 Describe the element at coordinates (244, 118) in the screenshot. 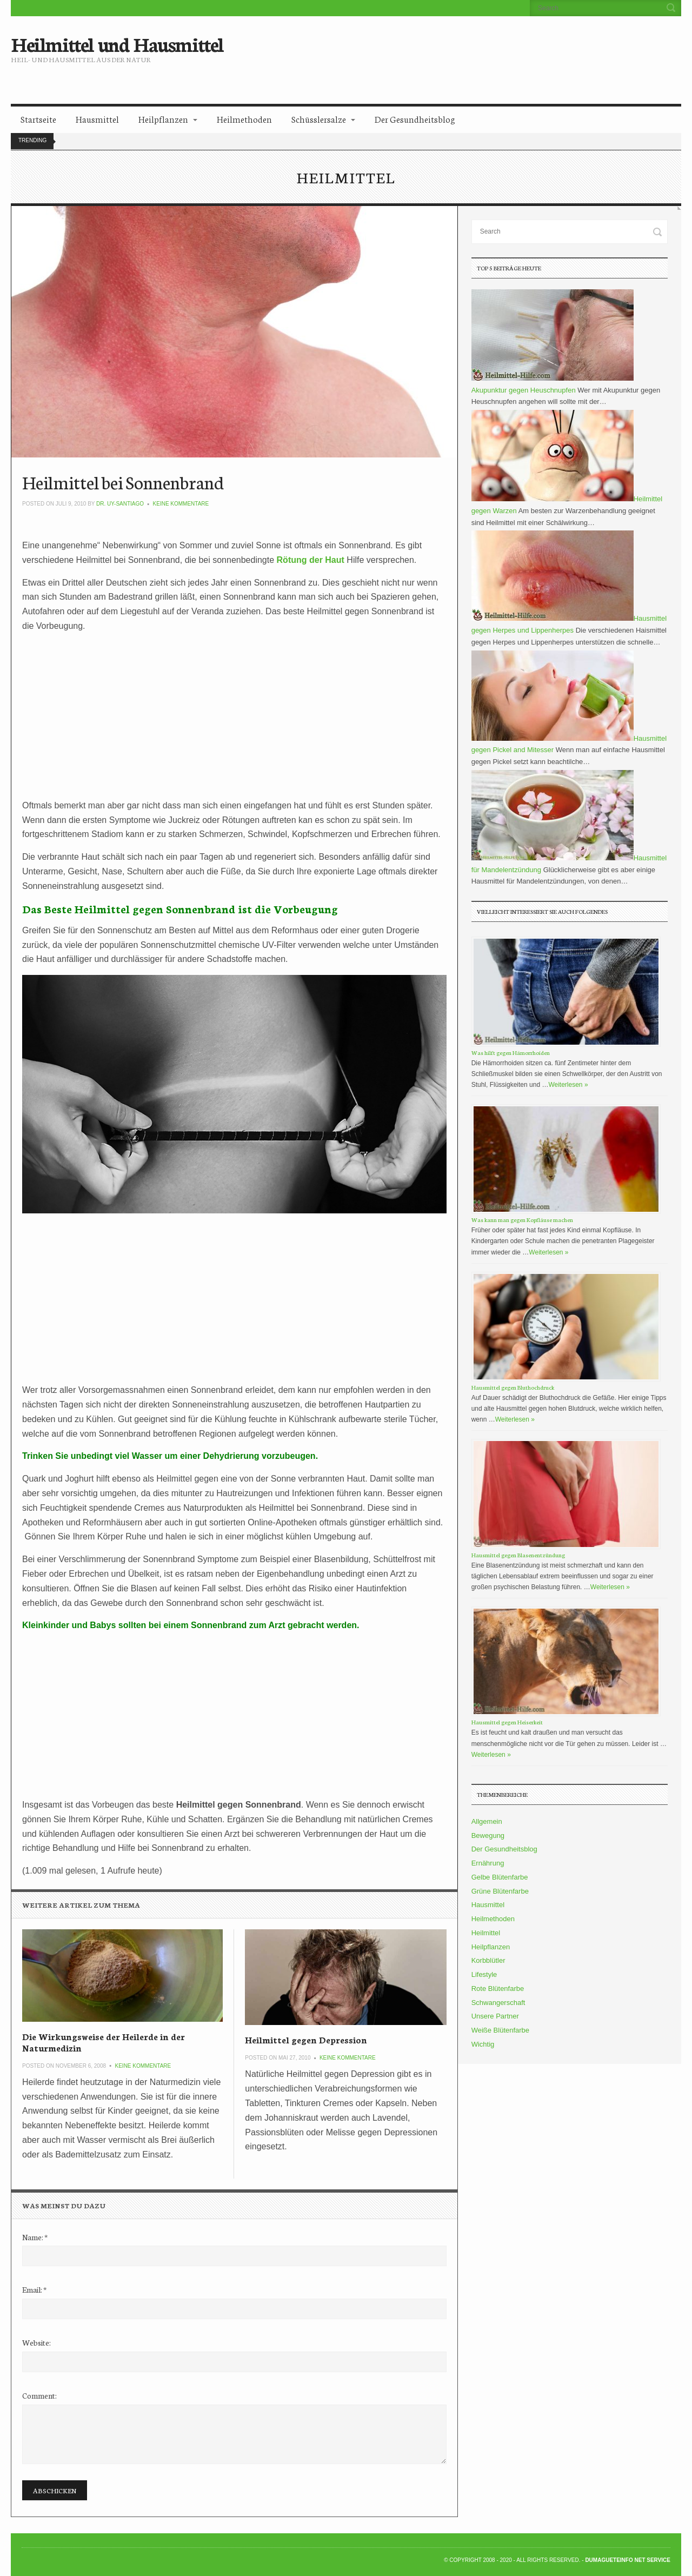

I see `Heilmethoden` at that location.